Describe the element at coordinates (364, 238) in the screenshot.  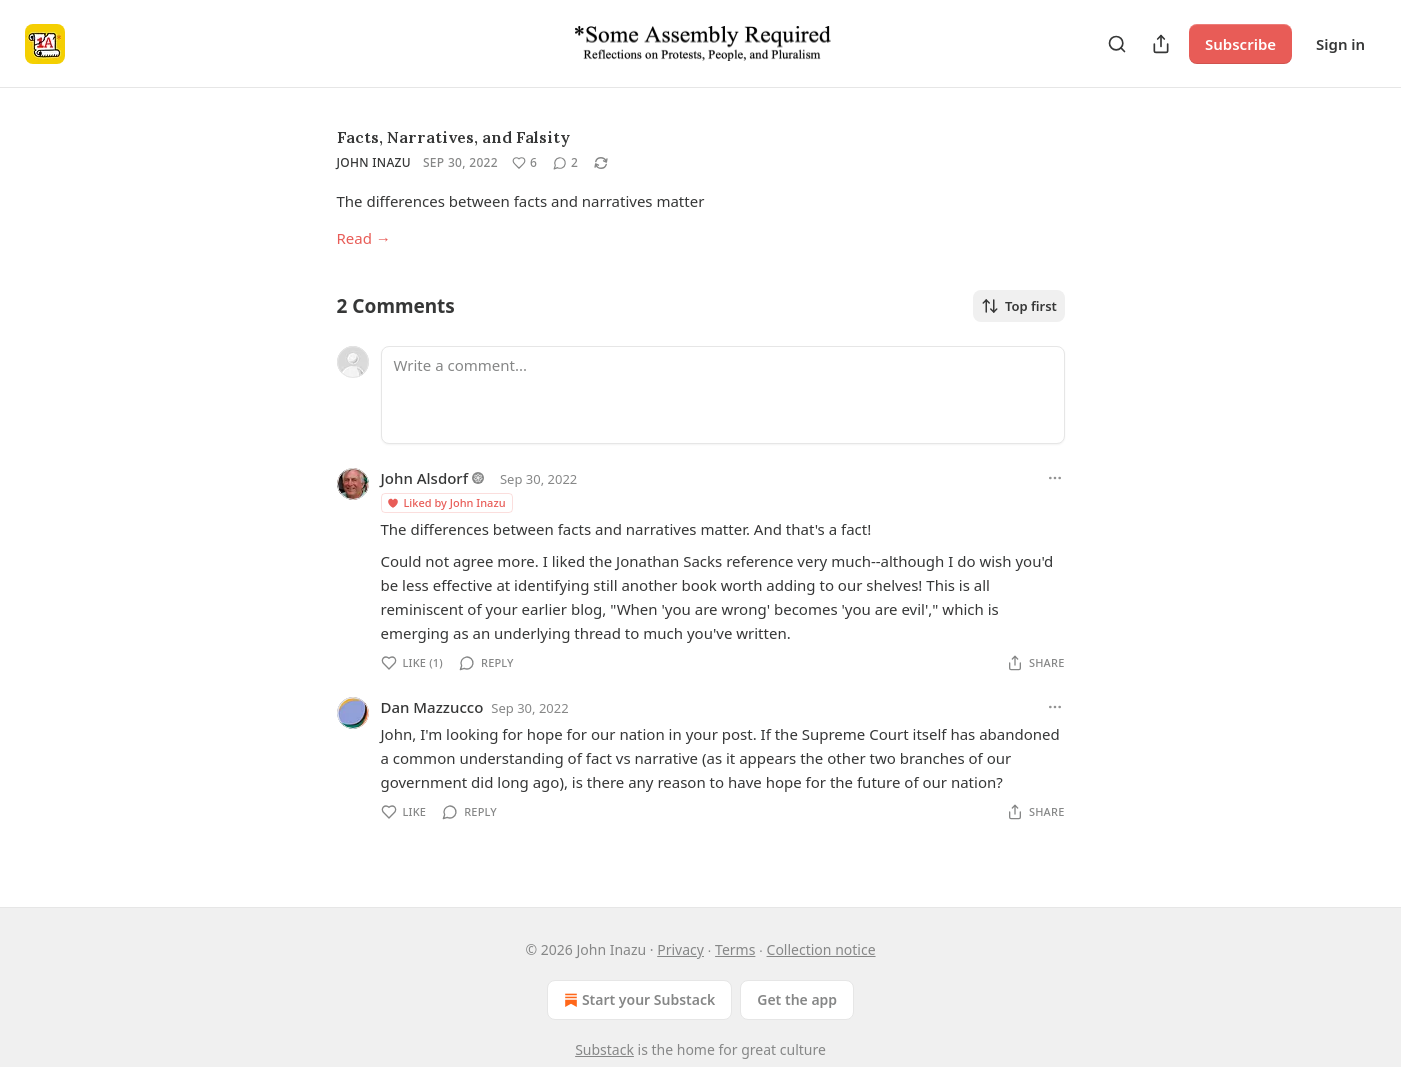
I see `Read →` at that location.